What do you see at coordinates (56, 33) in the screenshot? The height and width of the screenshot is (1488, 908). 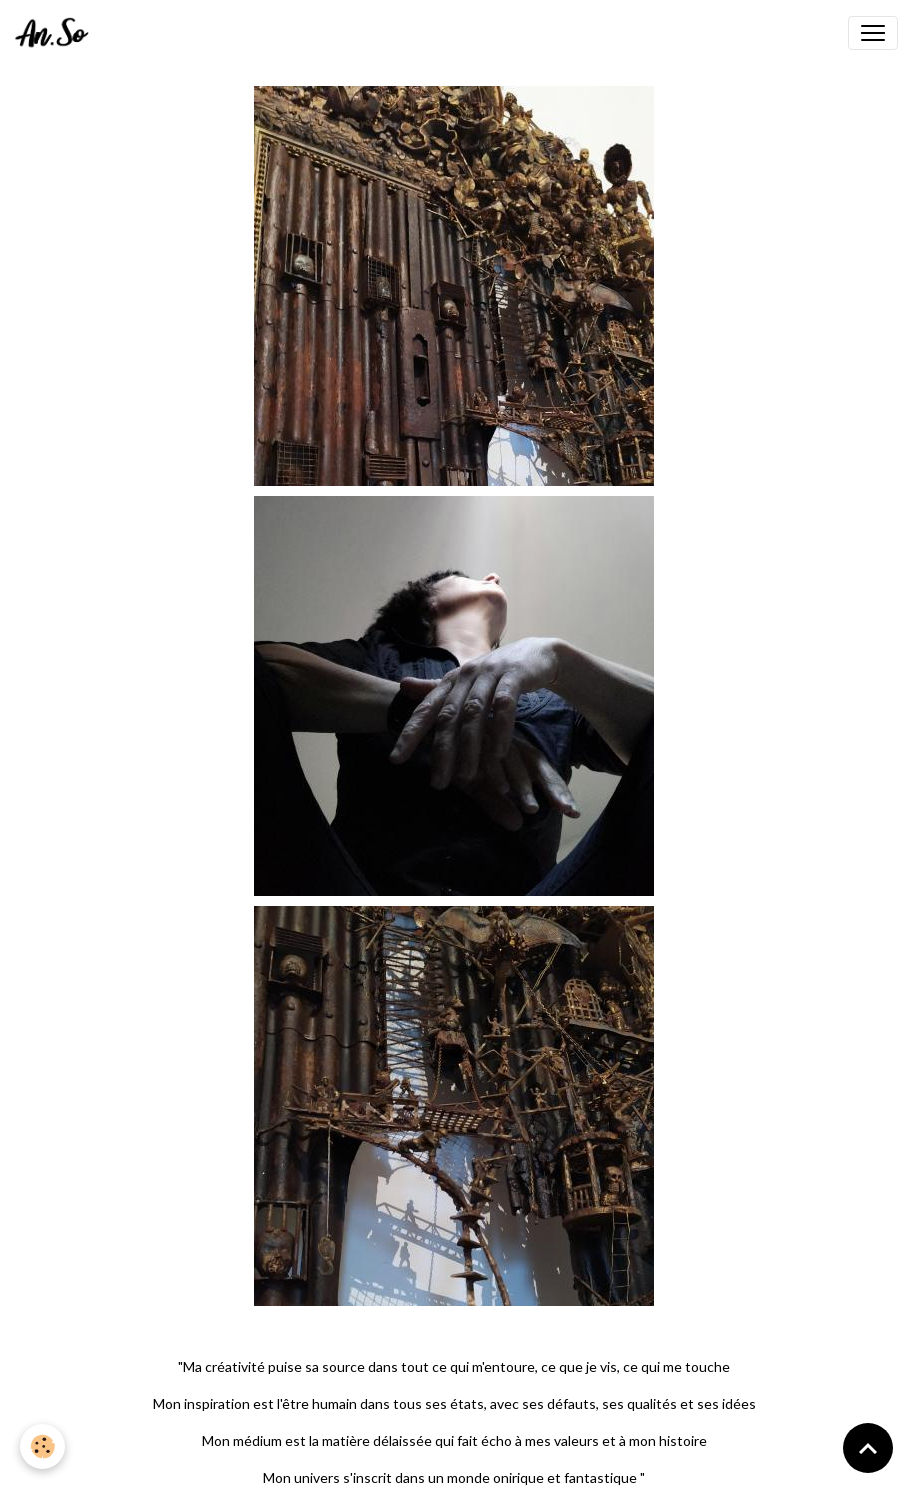 I see `[brand]` at bounding box center [56, 33].